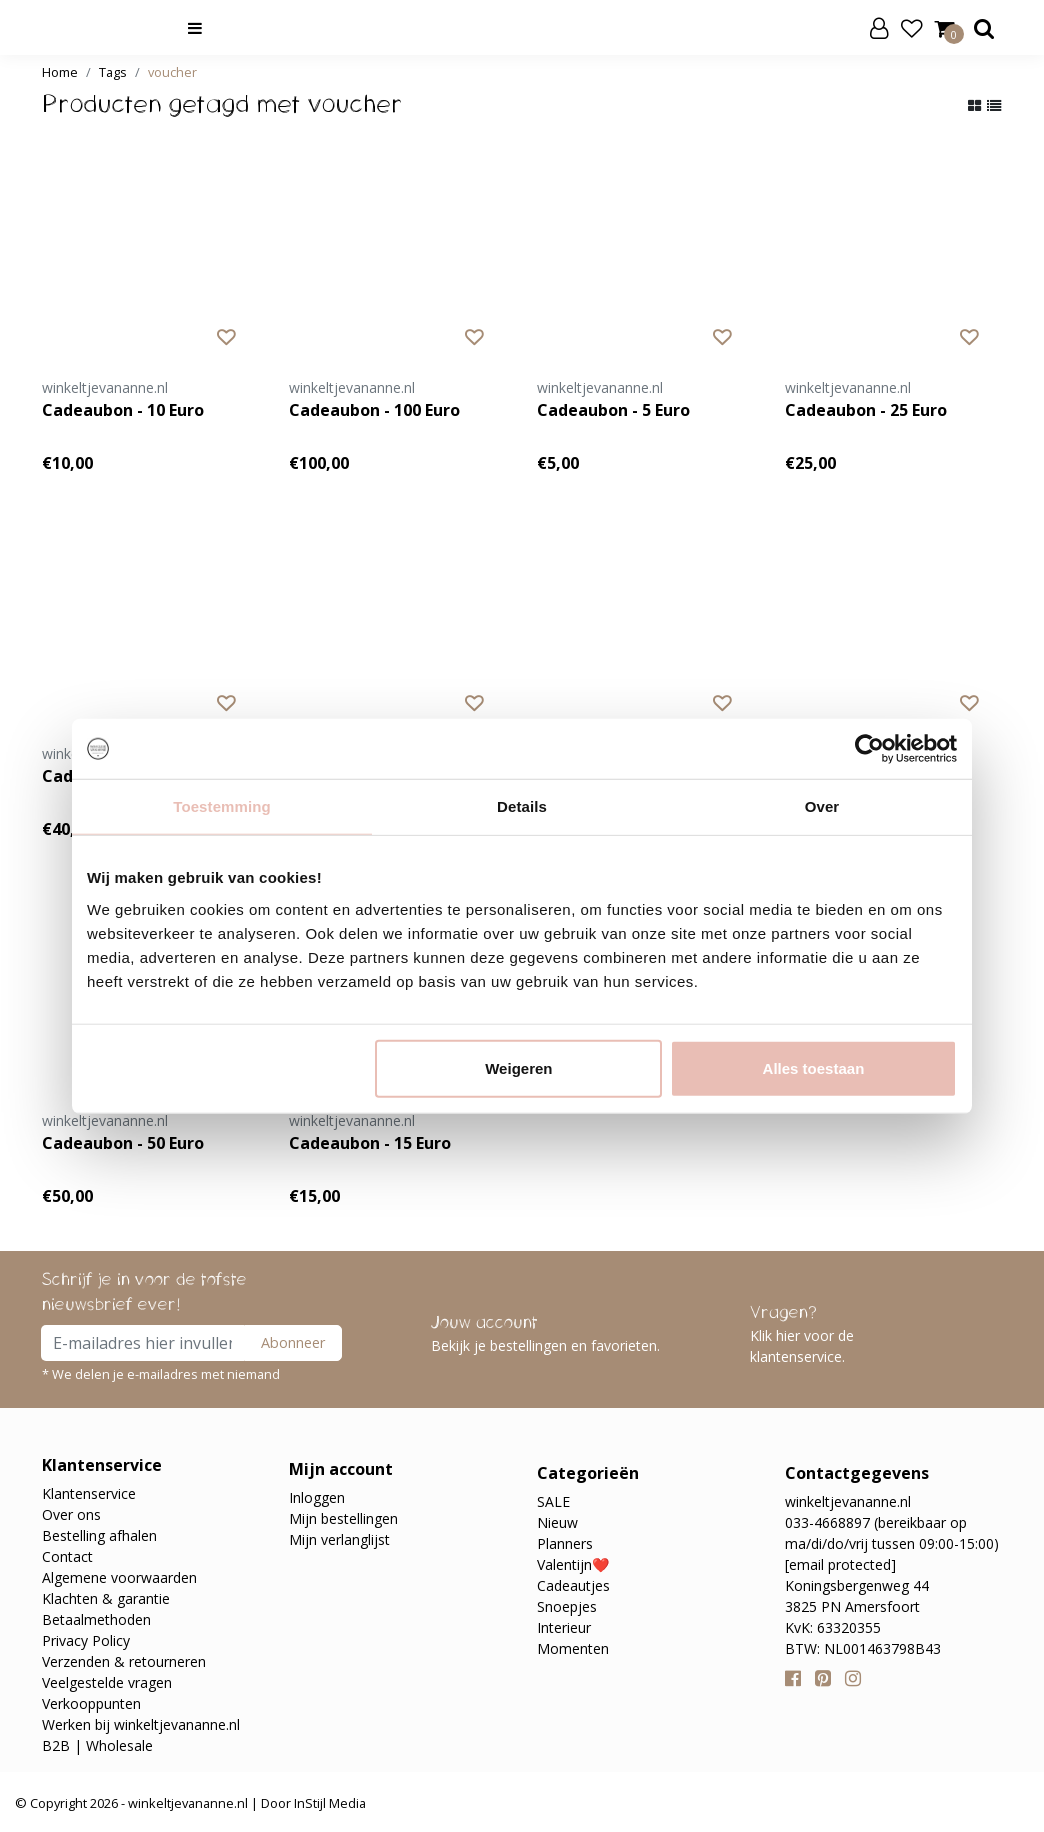 The height and width of the screenshot is (1832, 1044). Describe the element at coordinates (822, 806) in the screenshot. I see `Over [tab]` at that location.